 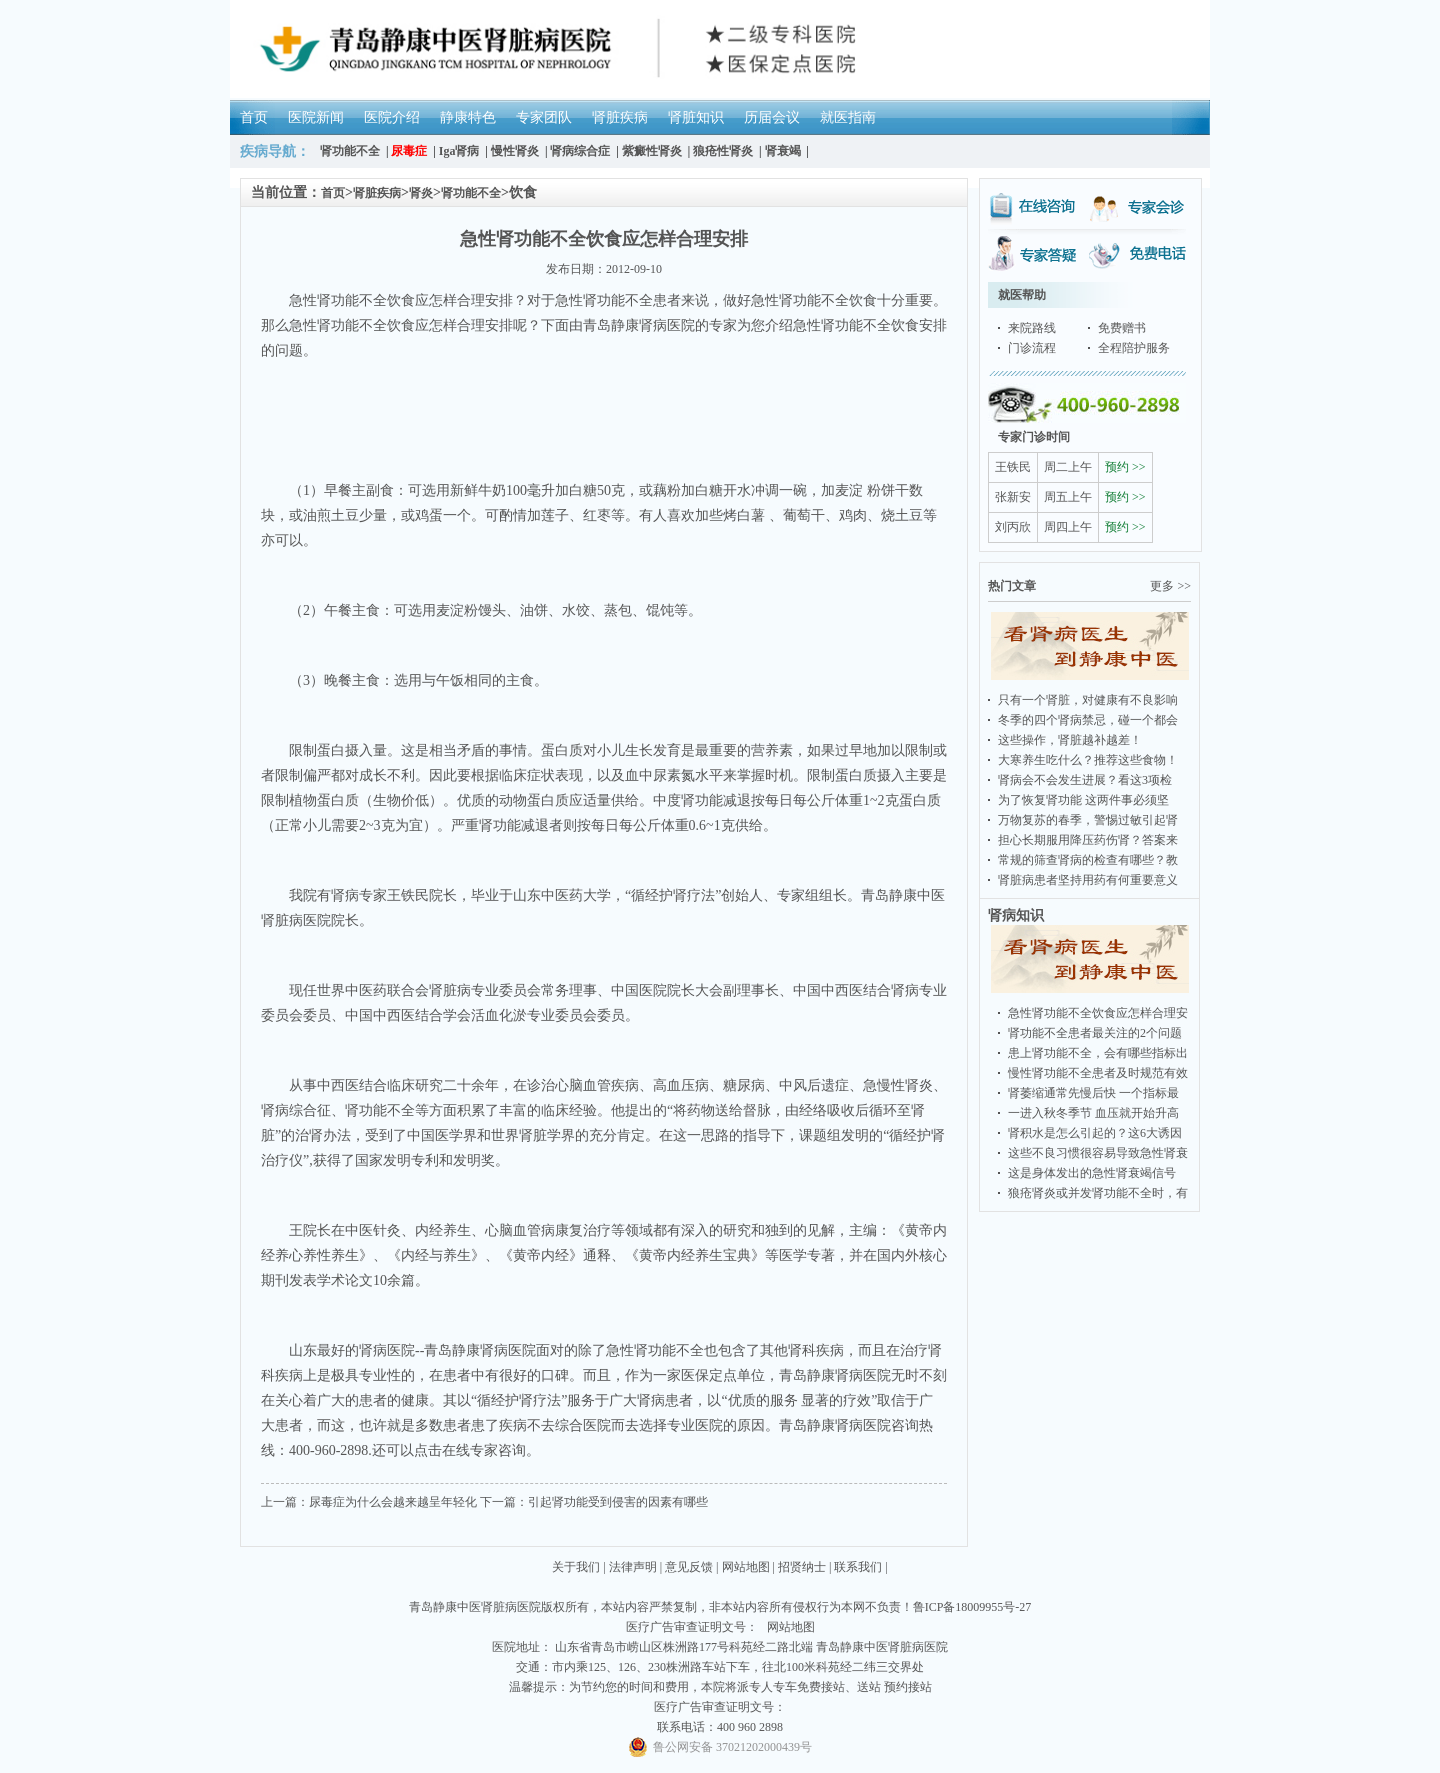 What do you see at coordinates (1098, 1073) in the screenshot?
I see `慢性肾功能不全患者及时规范有效` at bounding box center [1098, 1073].